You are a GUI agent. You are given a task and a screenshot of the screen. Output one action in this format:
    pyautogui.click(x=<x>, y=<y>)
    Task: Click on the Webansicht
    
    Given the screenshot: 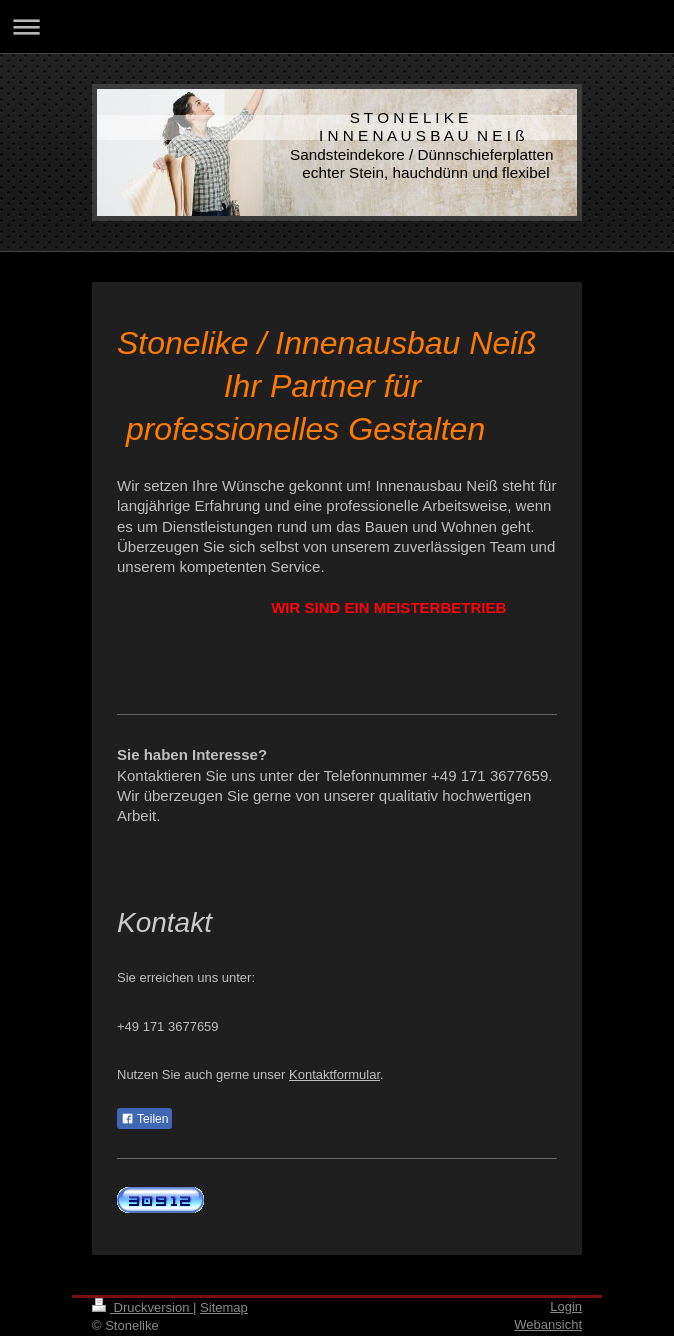 What is the action you would take?
    pyautogui.click(x=548, y=1324)
    